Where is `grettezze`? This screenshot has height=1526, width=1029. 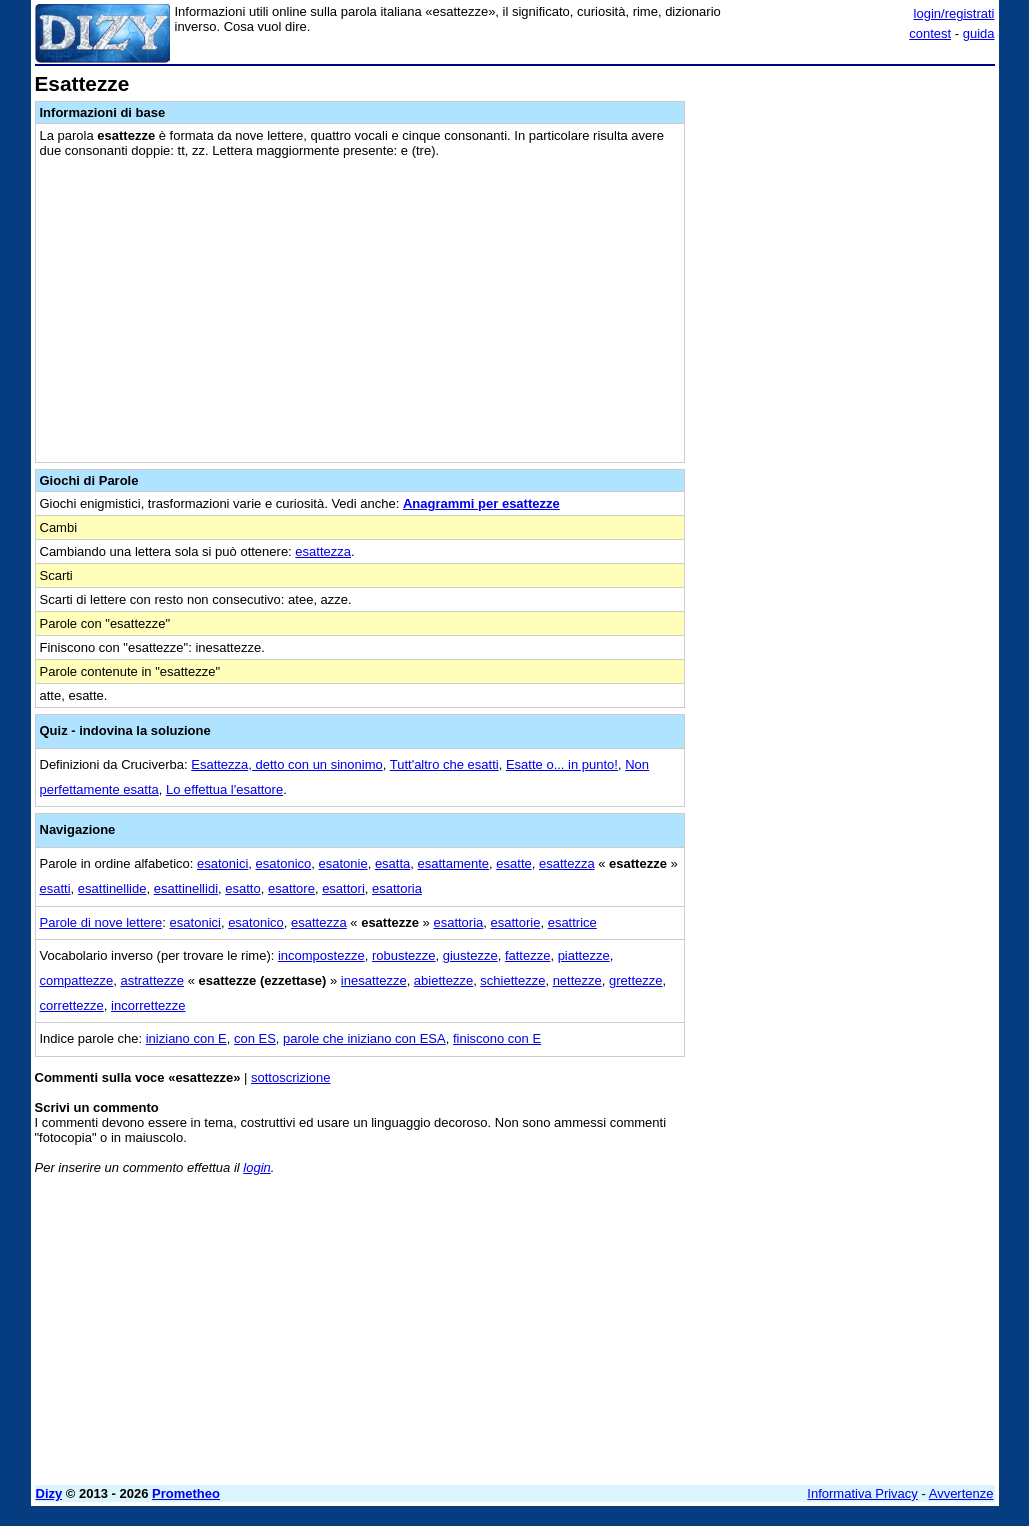 grettezze is located at coordinates (635, 980).